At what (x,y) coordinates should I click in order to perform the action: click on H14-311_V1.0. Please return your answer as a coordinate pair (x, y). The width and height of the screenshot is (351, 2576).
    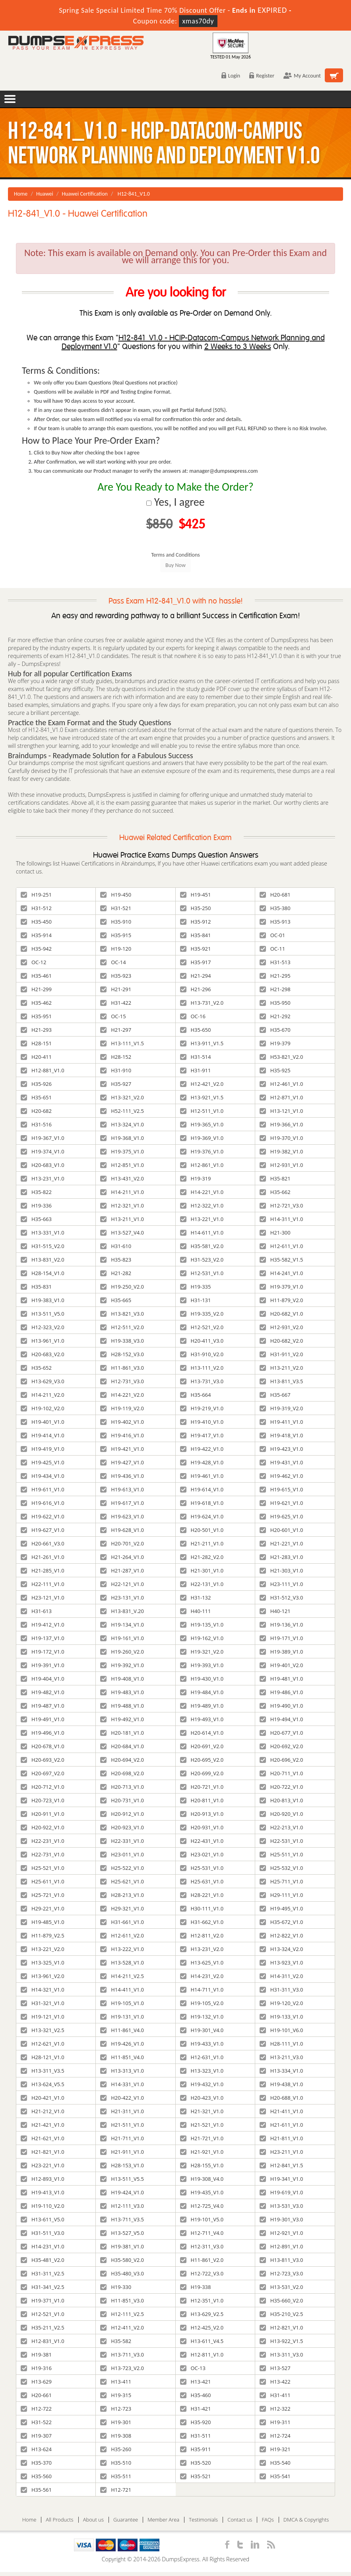
    Looking at the image, I should click on (281, 1219).